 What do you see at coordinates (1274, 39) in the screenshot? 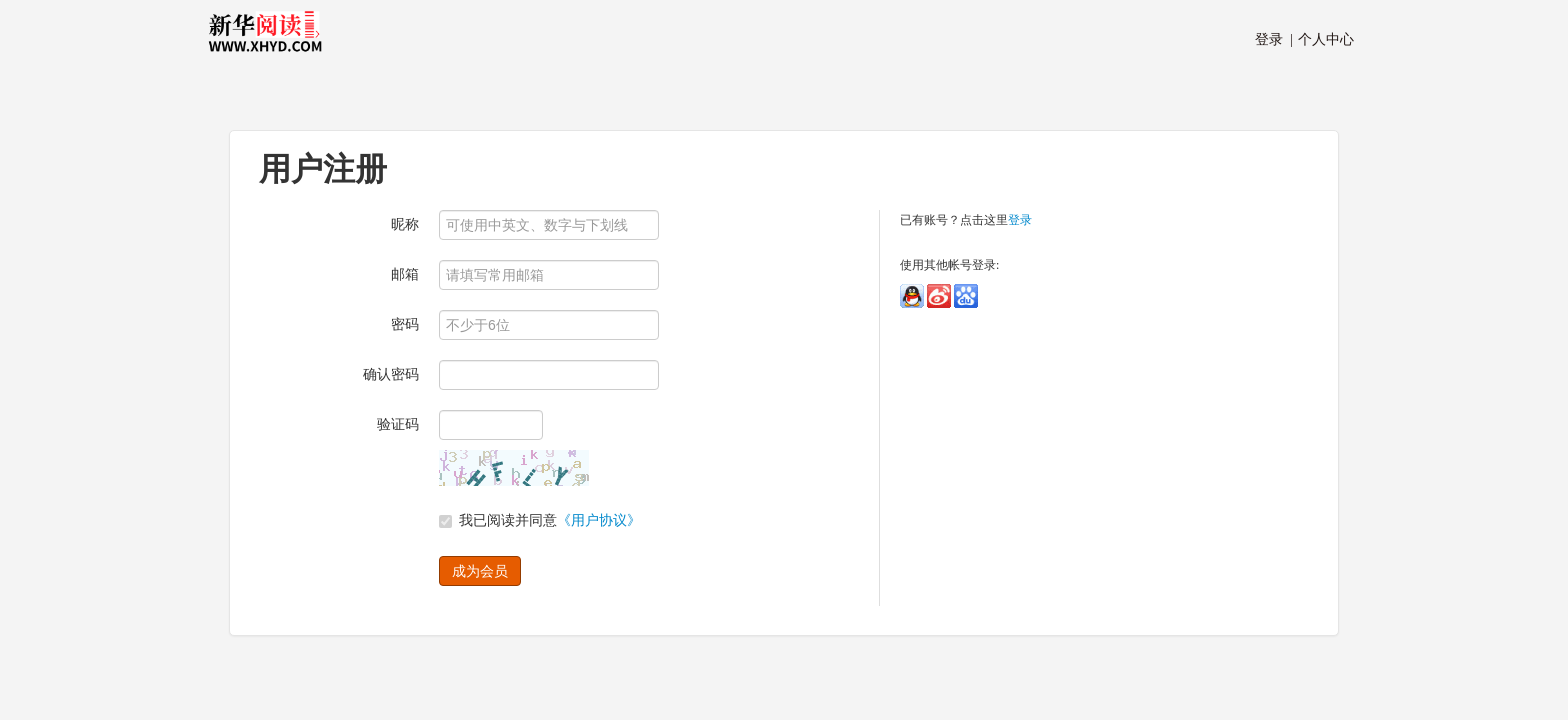
I see `登录 |` at bounding box center [1274, 39].